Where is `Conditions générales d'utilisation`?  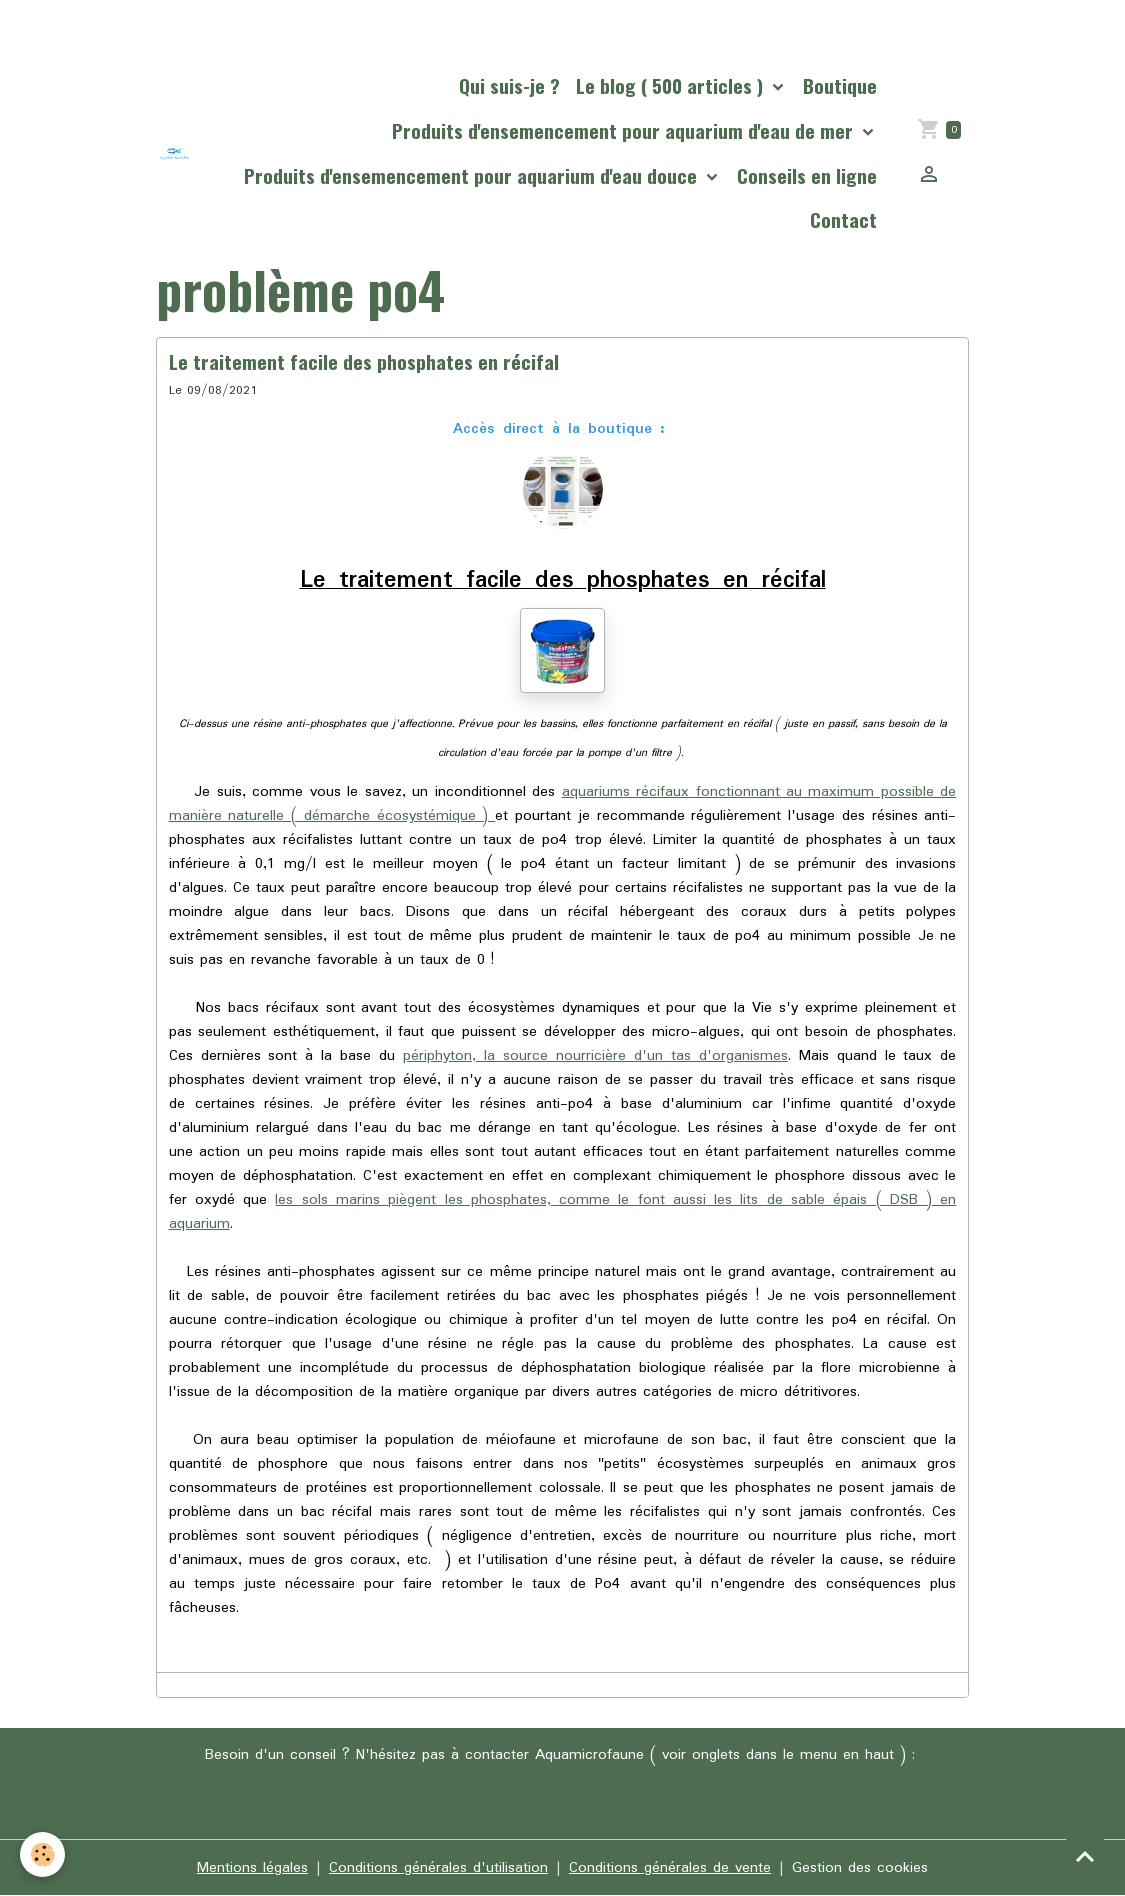 Conditions générales d'utilisation is located at coordinates (438, 1868).